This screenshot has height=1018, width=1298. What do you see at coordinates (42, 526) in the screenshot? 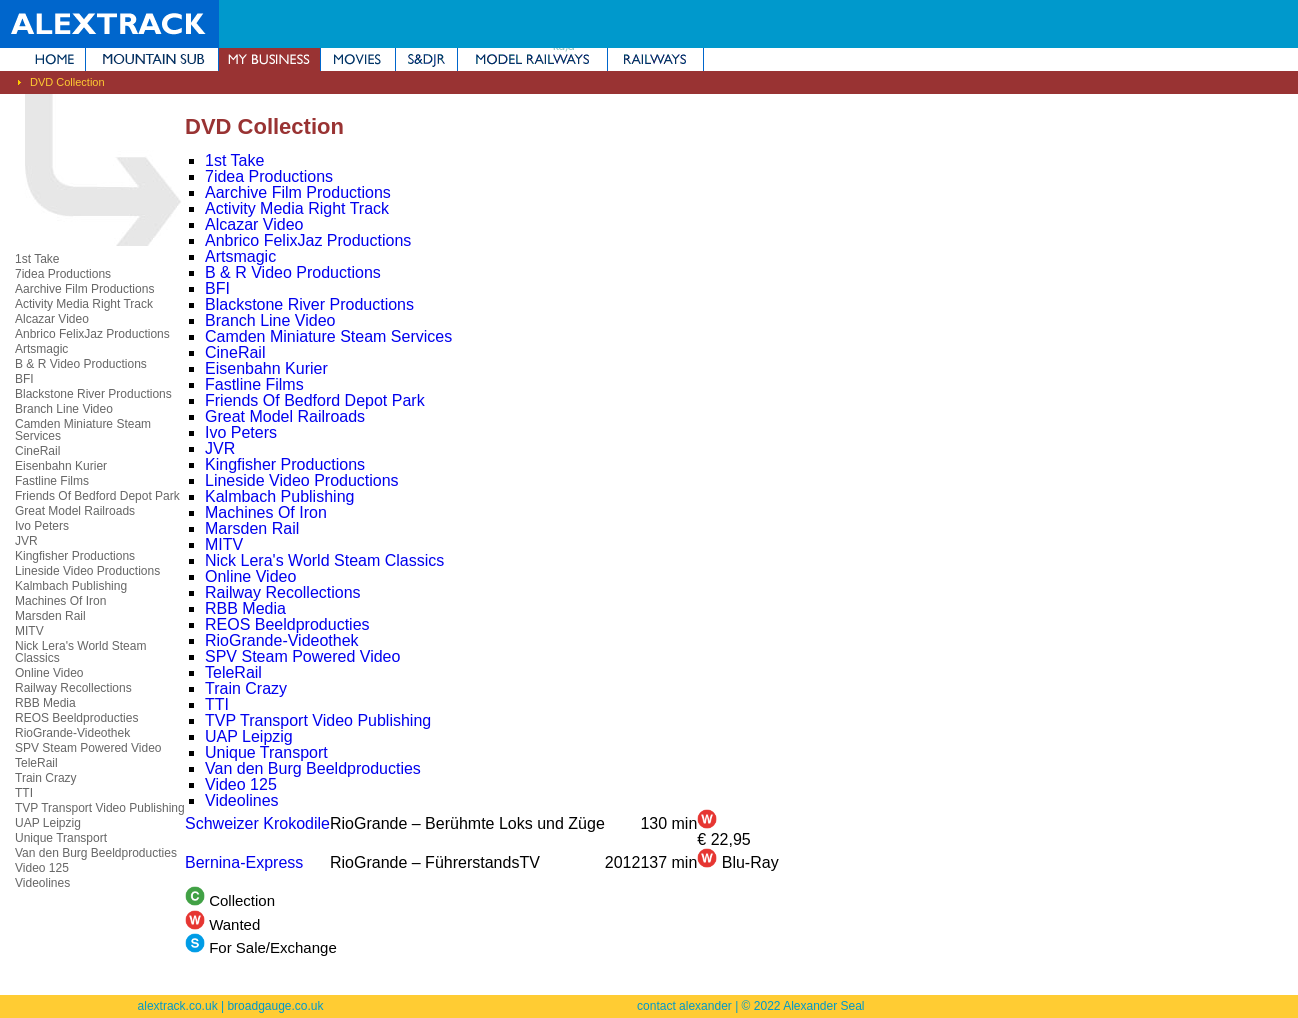
I see `Ivo Peters` at bounding box center [42, 526].